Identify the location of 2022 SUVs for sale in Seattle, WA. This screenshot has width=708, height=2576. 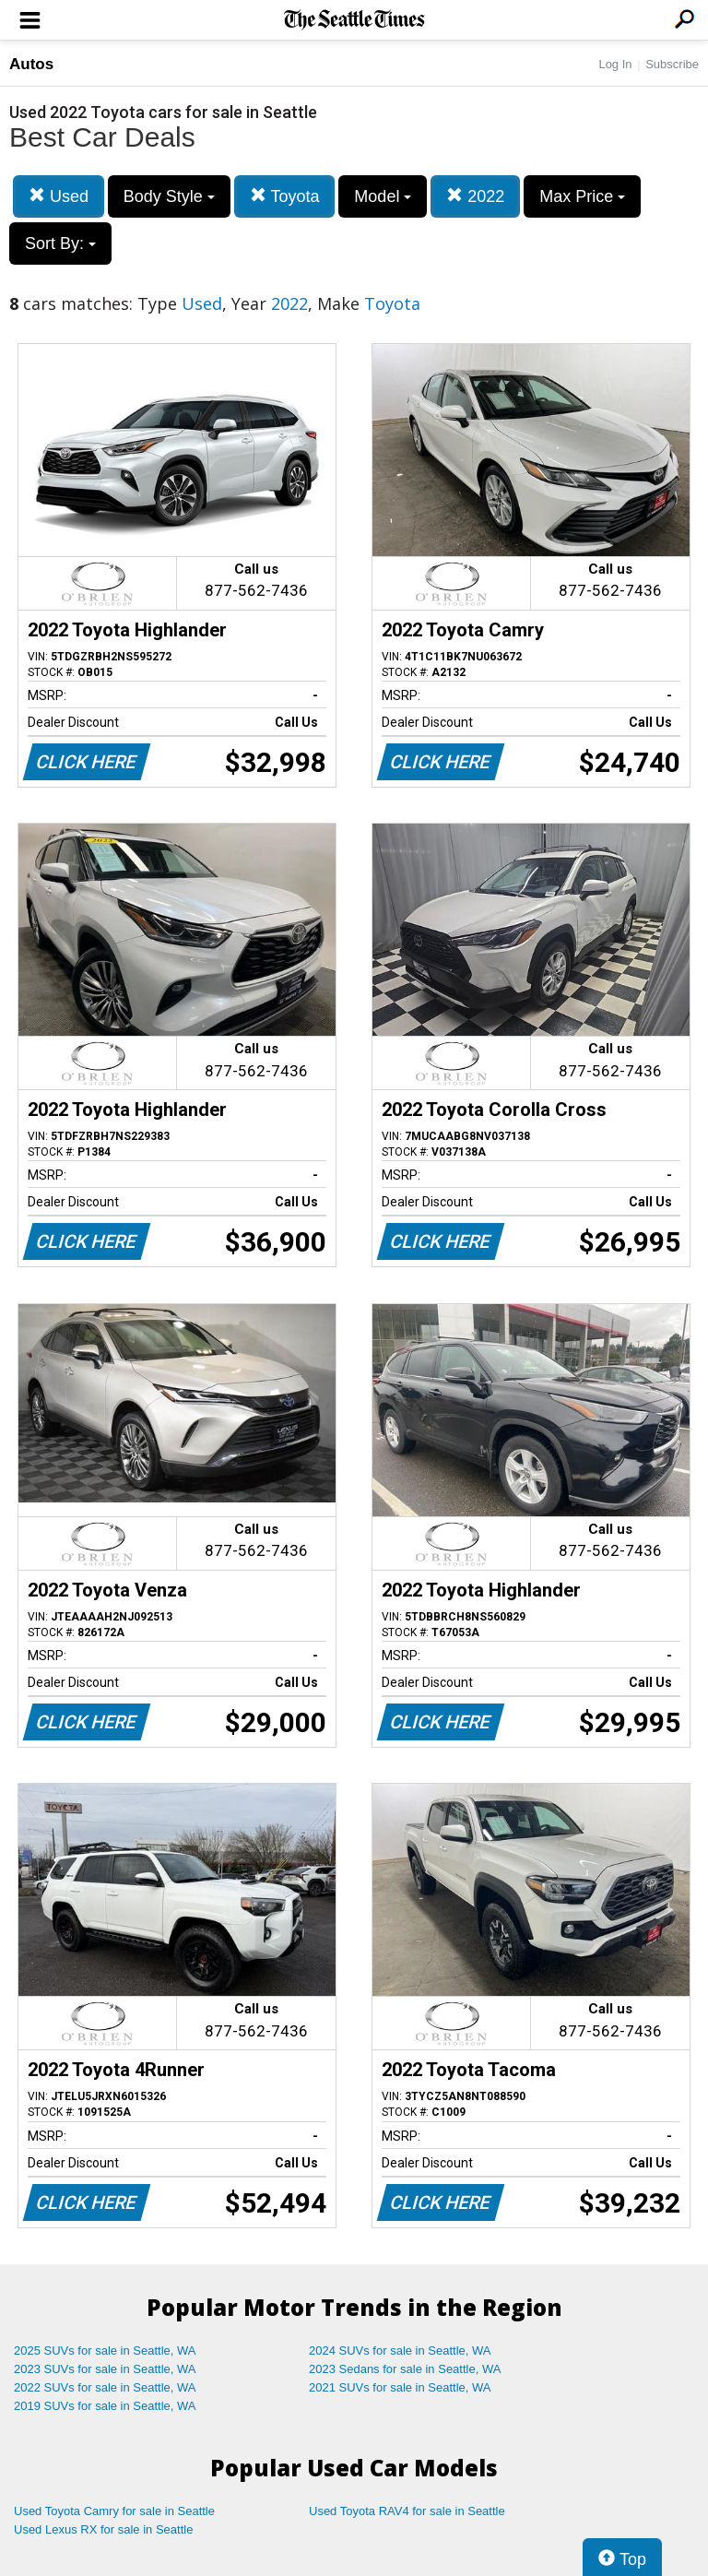
(105, 2387).